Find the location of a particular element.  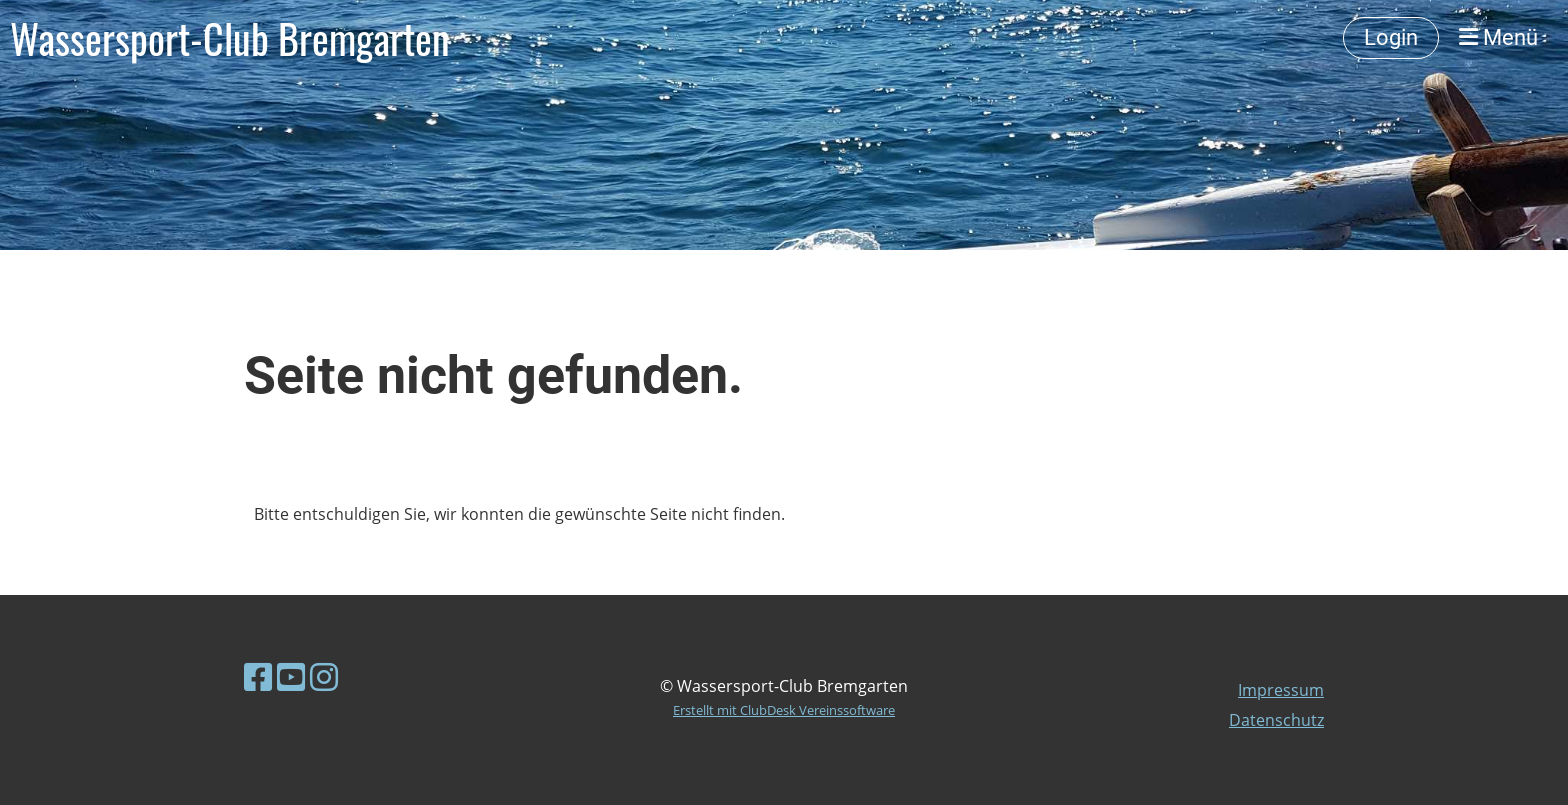

Erstellt mit ClubDesk Vereinssoftware is located at coordinates (784, 710).